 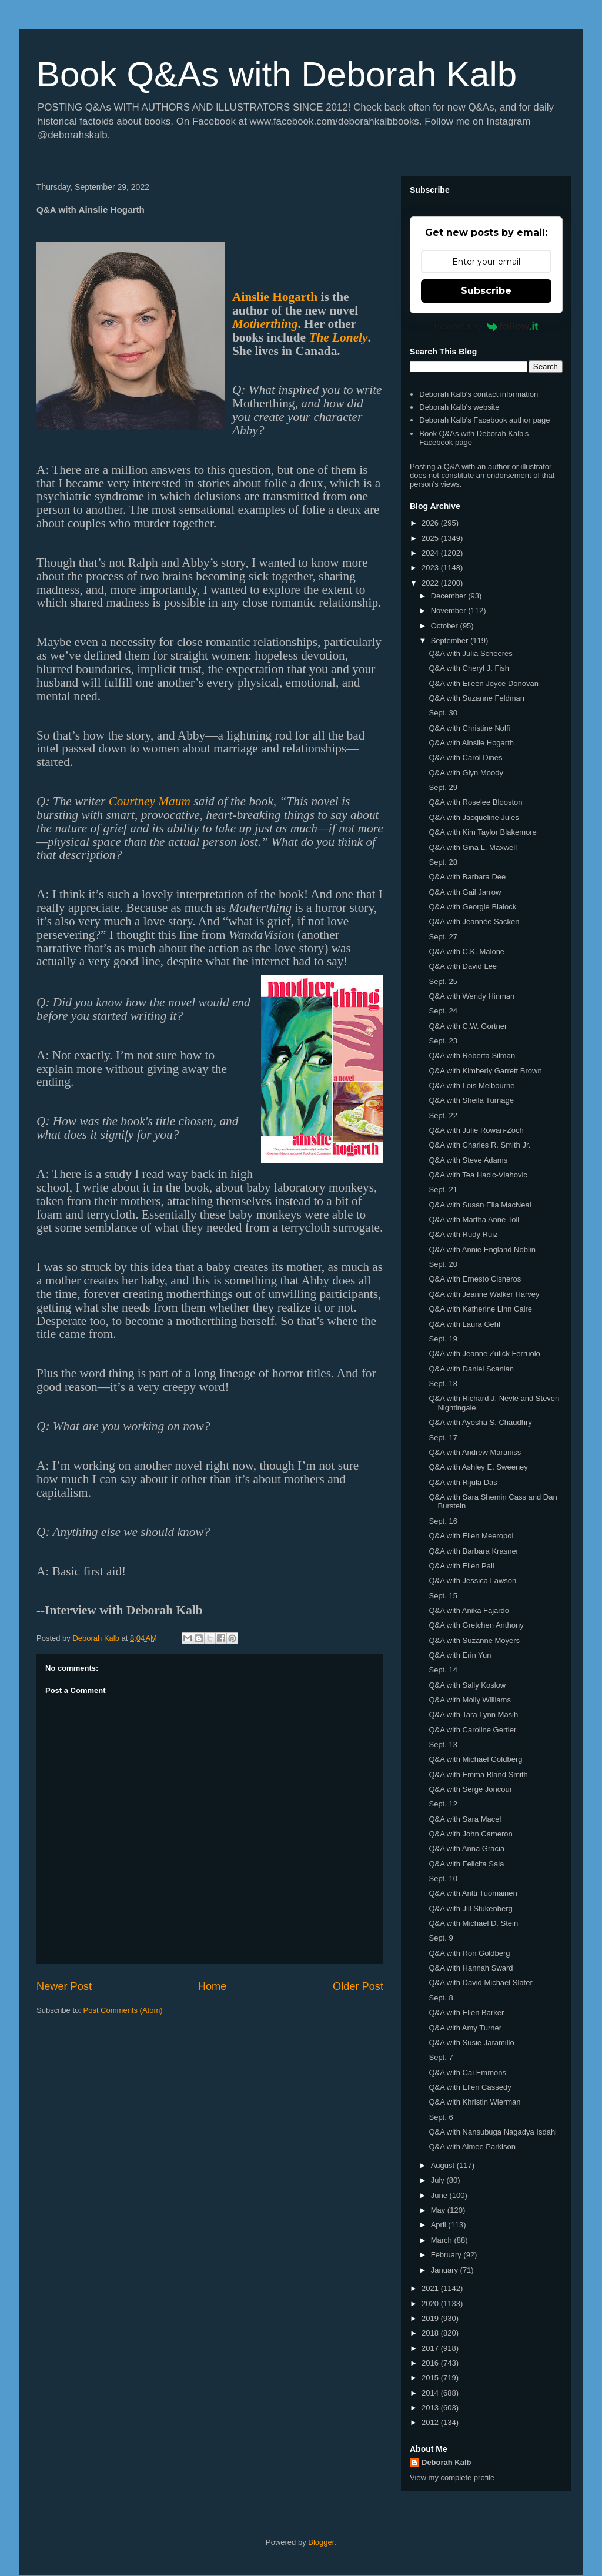 I want to click on Q&A with Rijula Das, so click(x=463, y=1482).